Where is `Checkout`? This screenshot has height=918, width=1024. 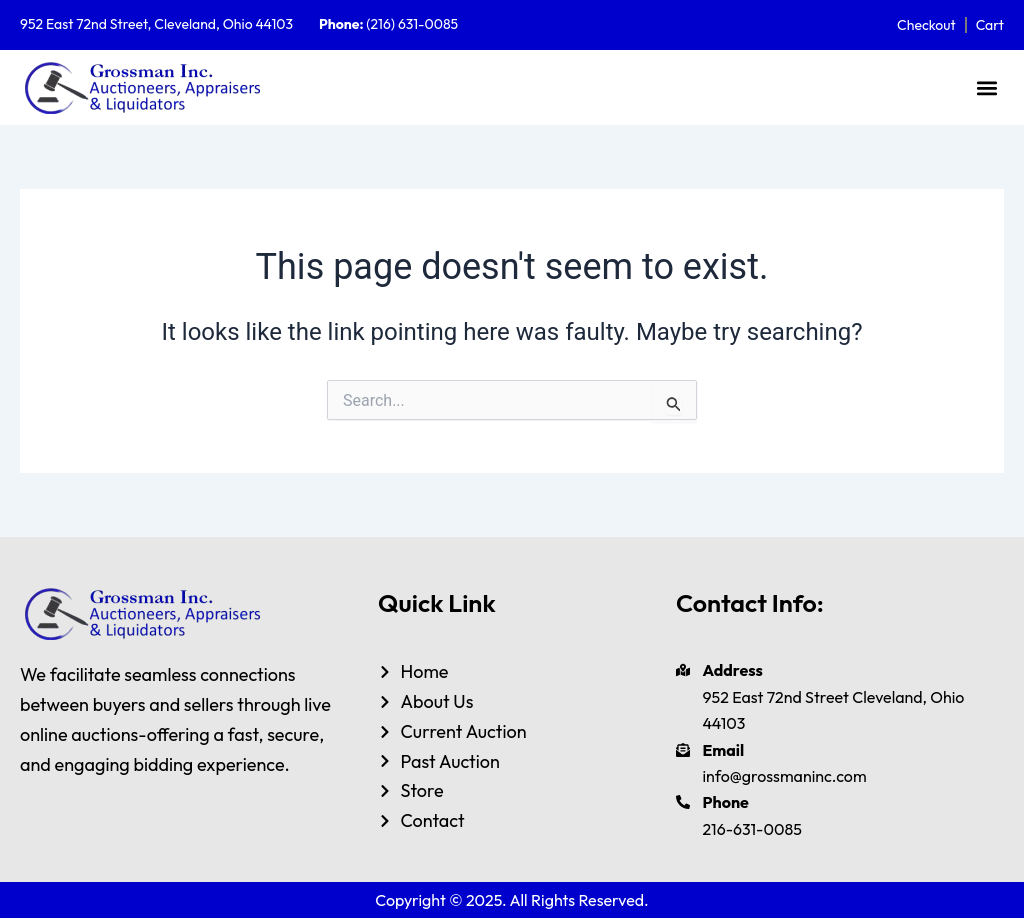
Checkout is located at coordinates (926, 25).